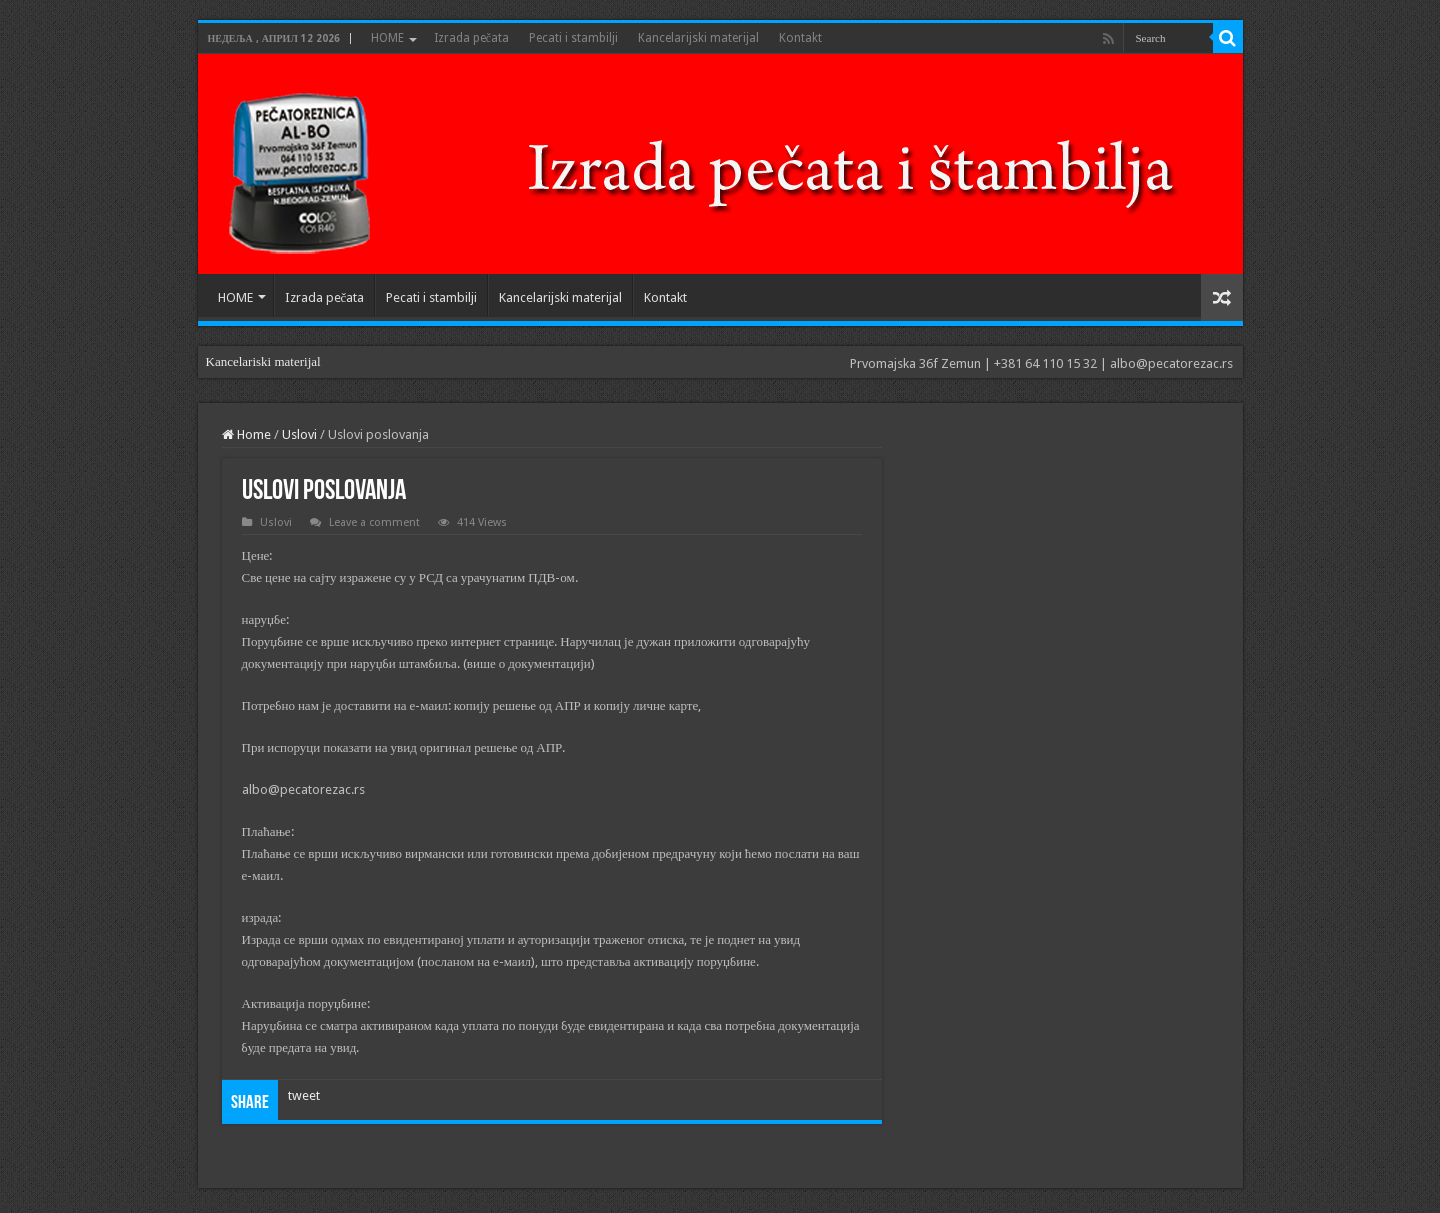 The image size is (1440, 1213). What do you see at coordinates (246, 434) in the screenshot?
I see `Home` at bounding box center [246, 434].